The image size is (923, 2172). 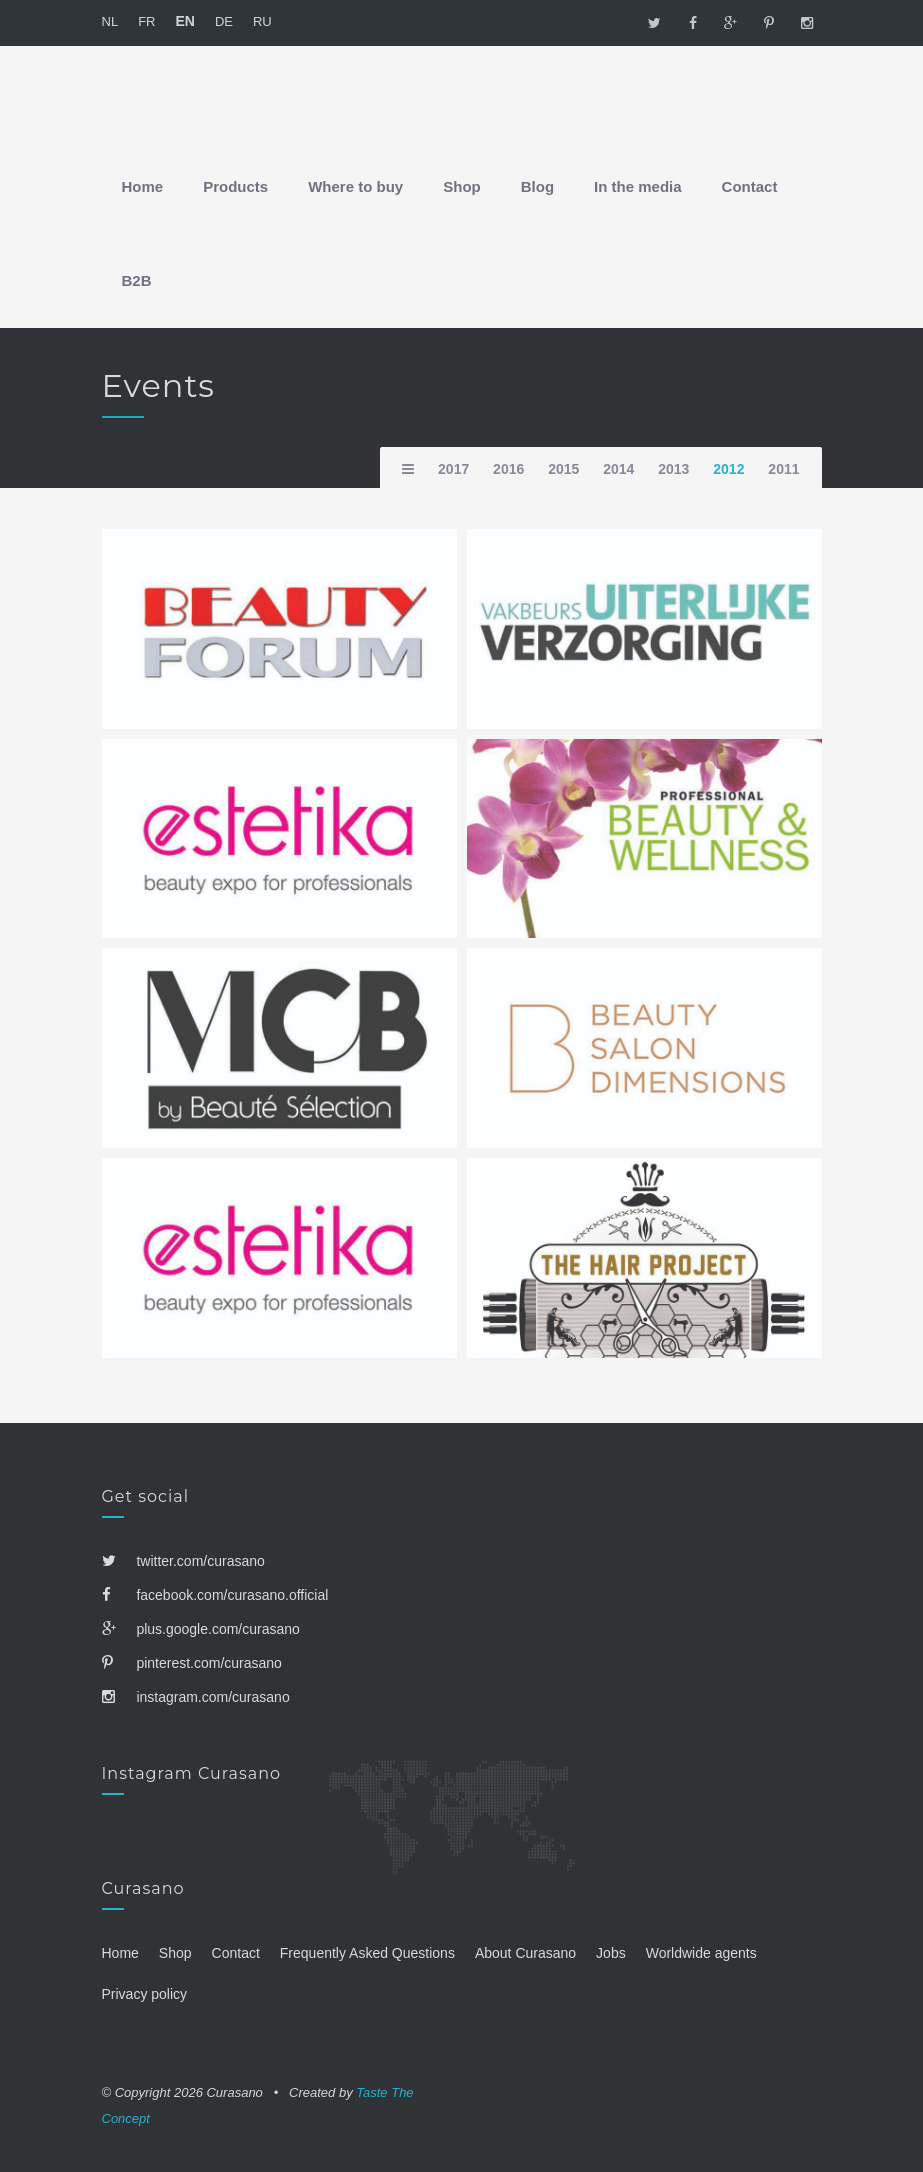 I want to click on 2017, so click(x=453, y=469).